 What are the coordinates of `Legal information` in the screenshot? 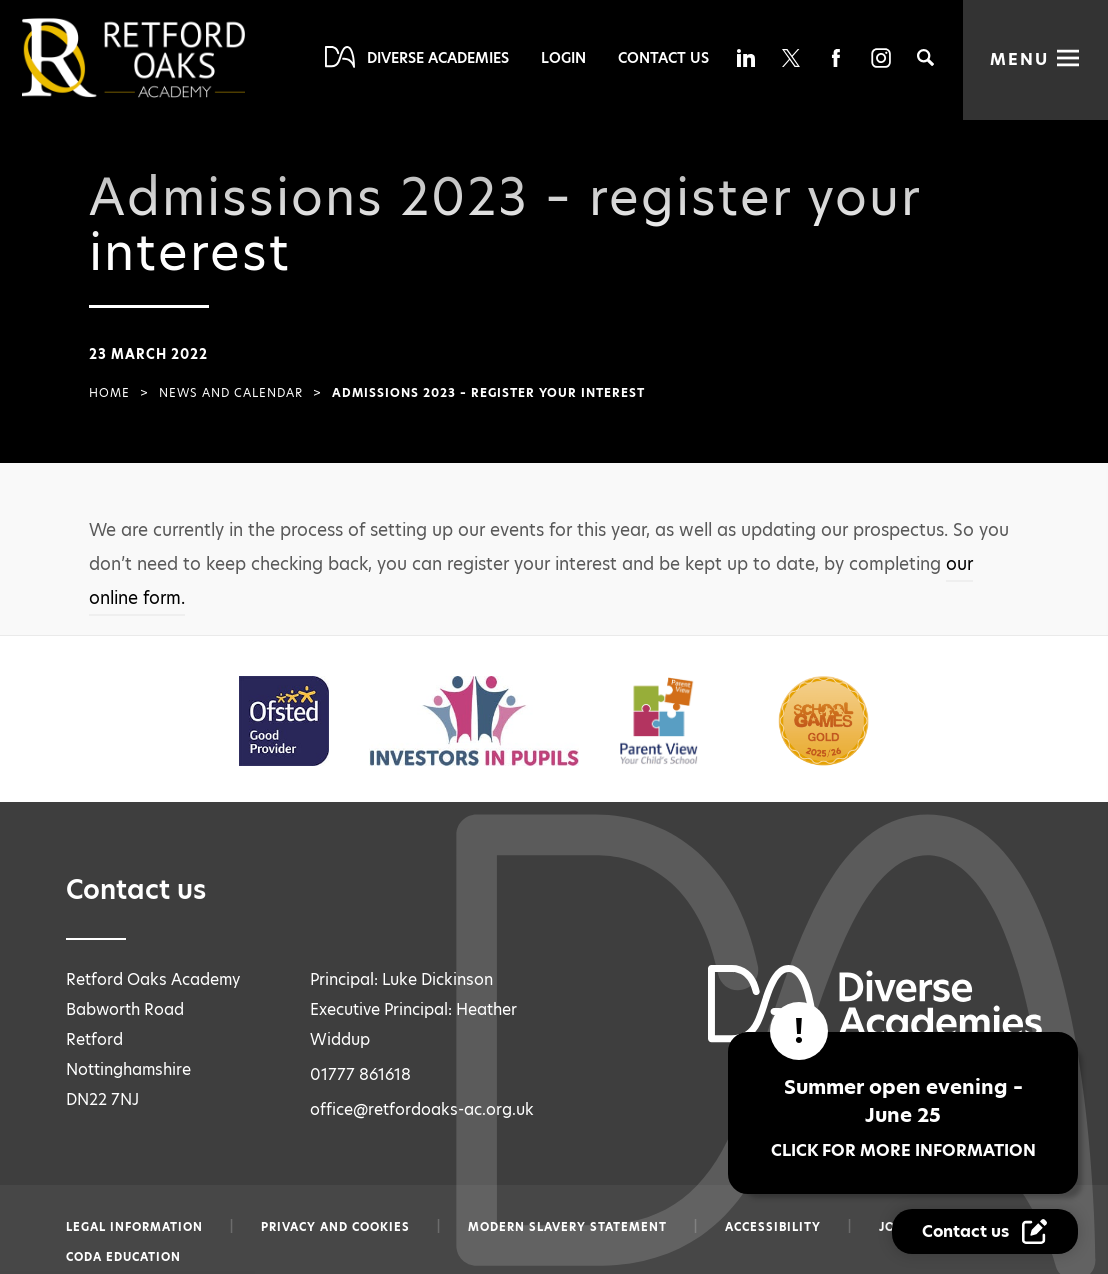 It's located at (134, 1227).